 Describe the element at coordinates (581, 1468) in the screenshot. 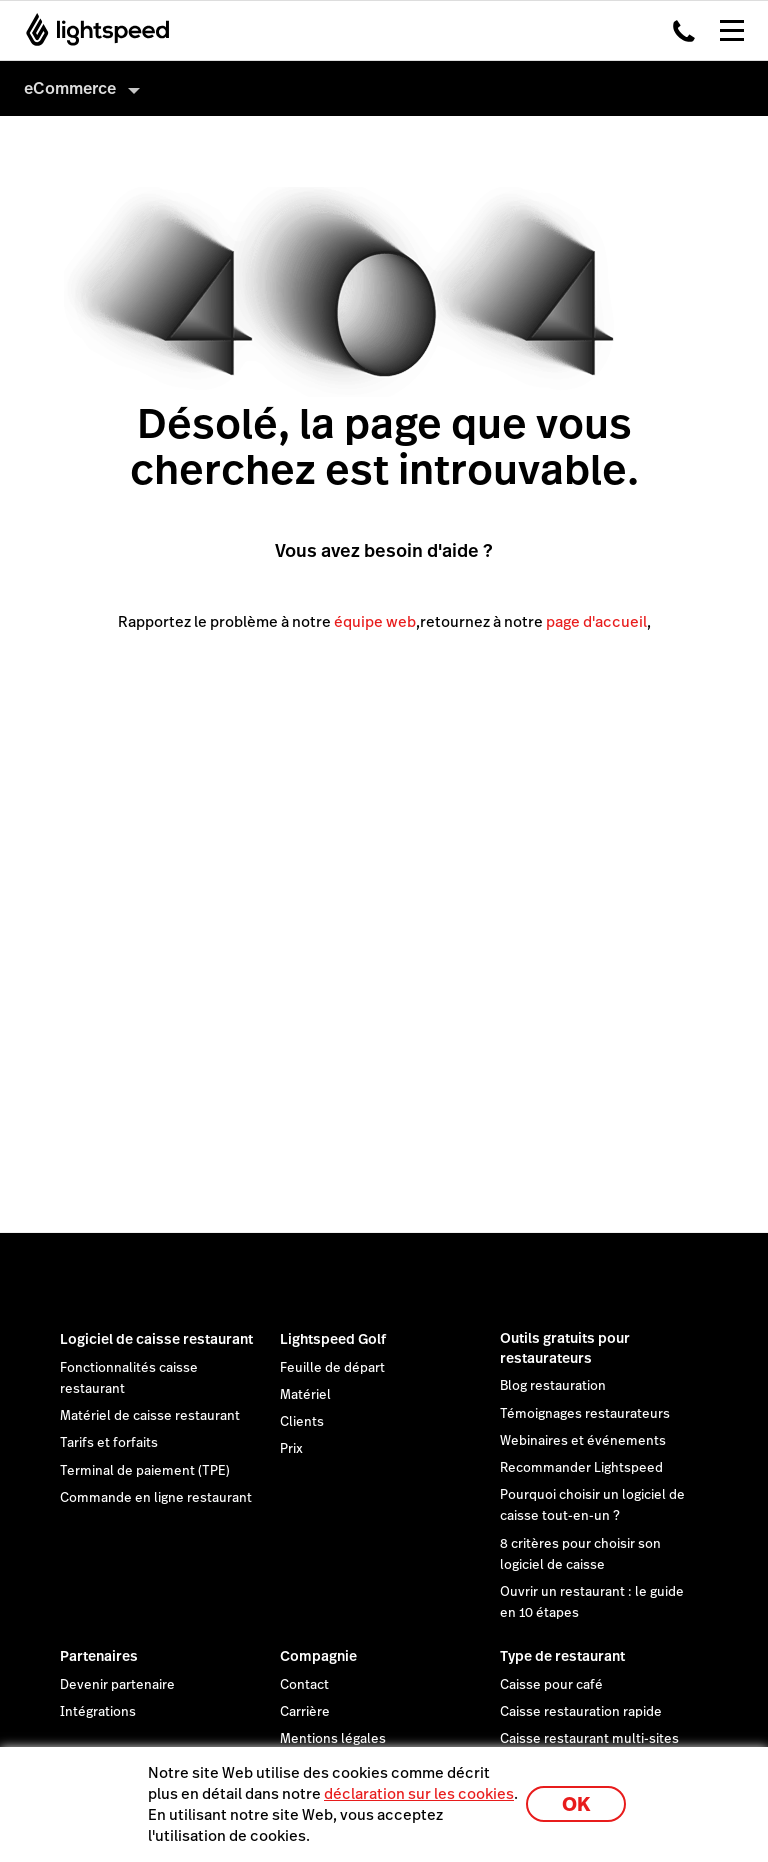

I see `Recommander Lightspeed` at that location.